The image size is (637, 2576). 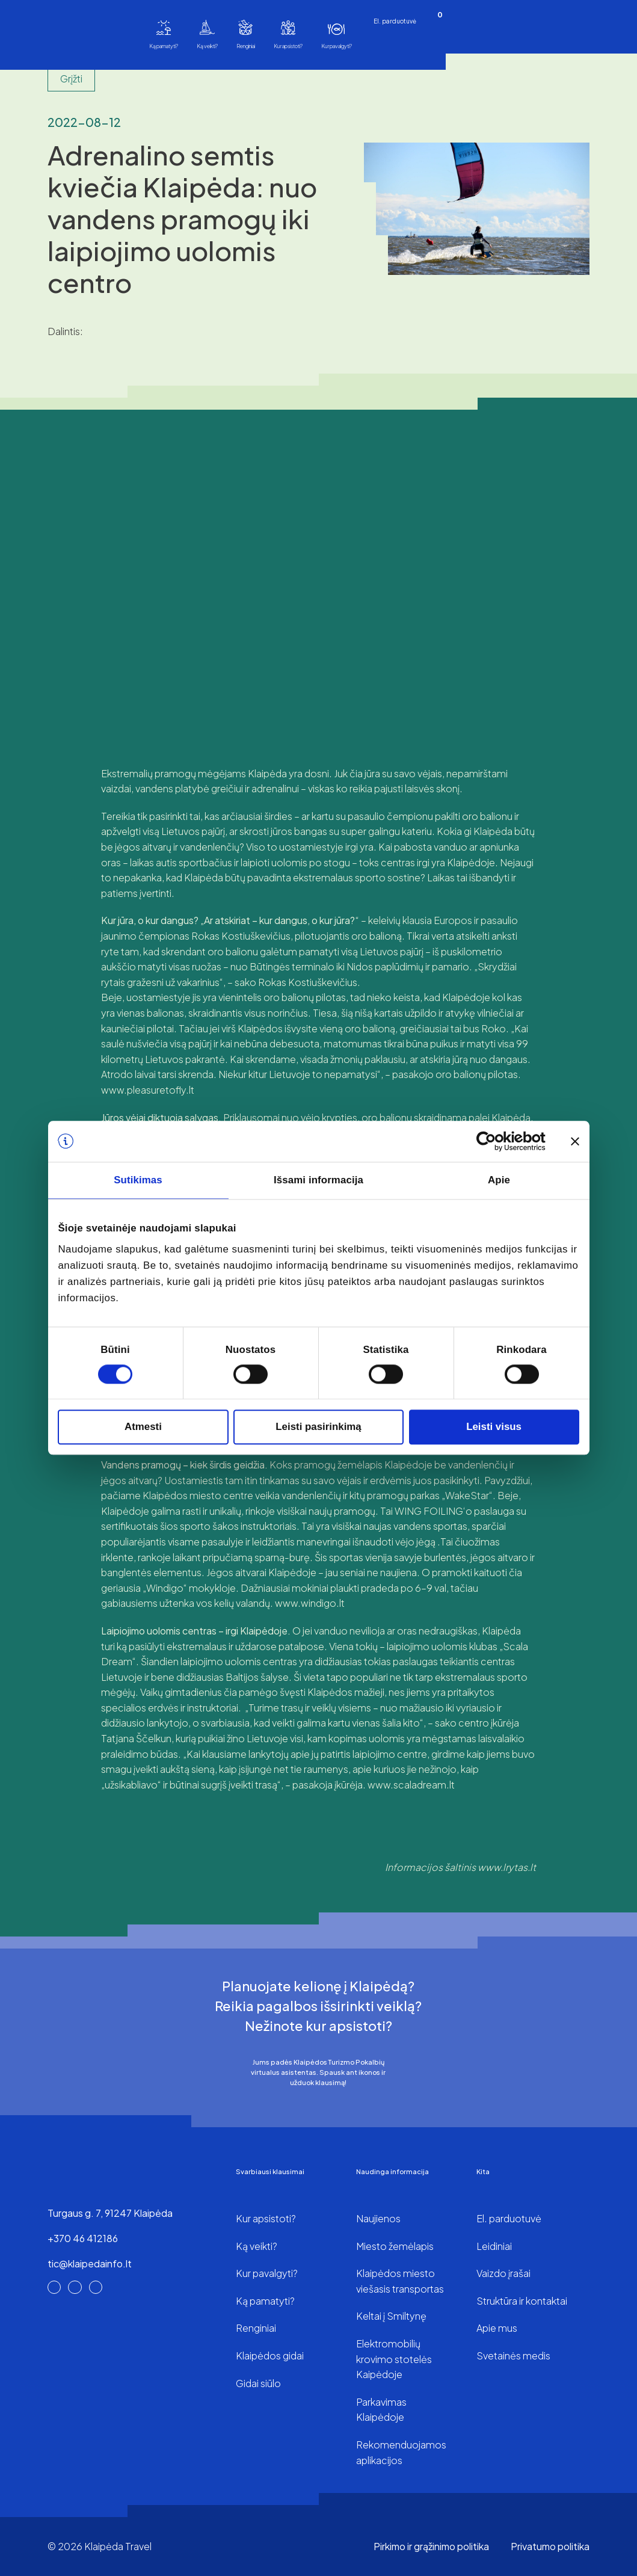 I want to click on Apie mus, so click(x=496, y=2328).